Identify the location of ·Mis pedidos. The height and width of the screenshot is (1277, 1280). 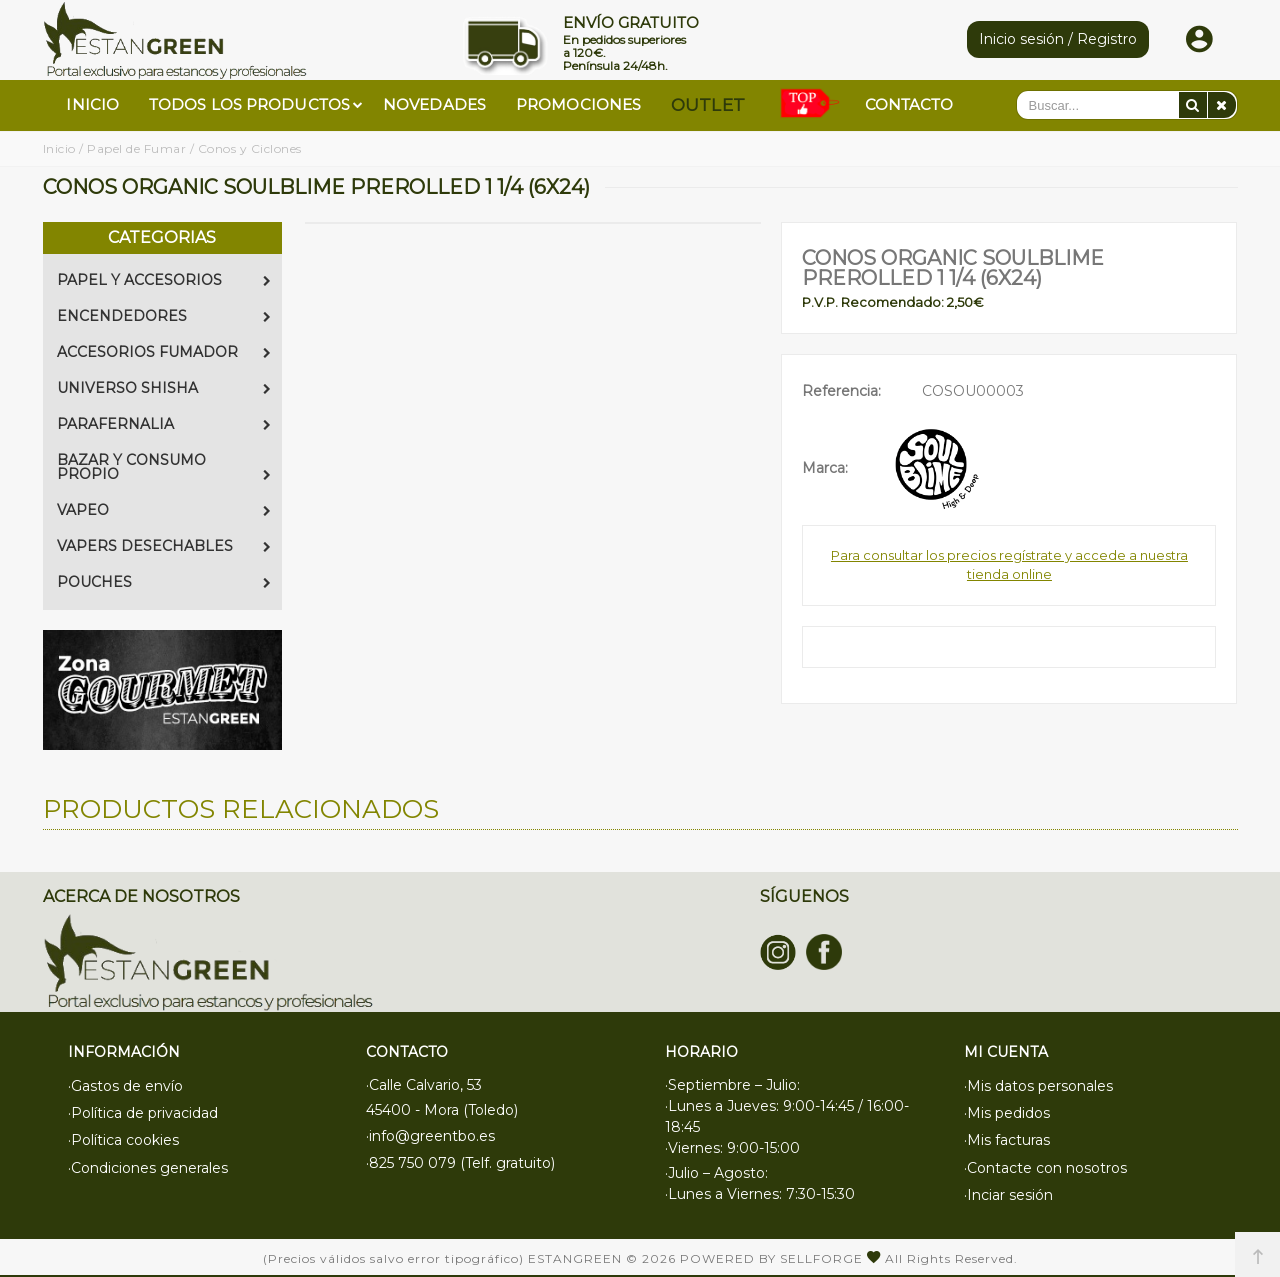
(1007, 1110).